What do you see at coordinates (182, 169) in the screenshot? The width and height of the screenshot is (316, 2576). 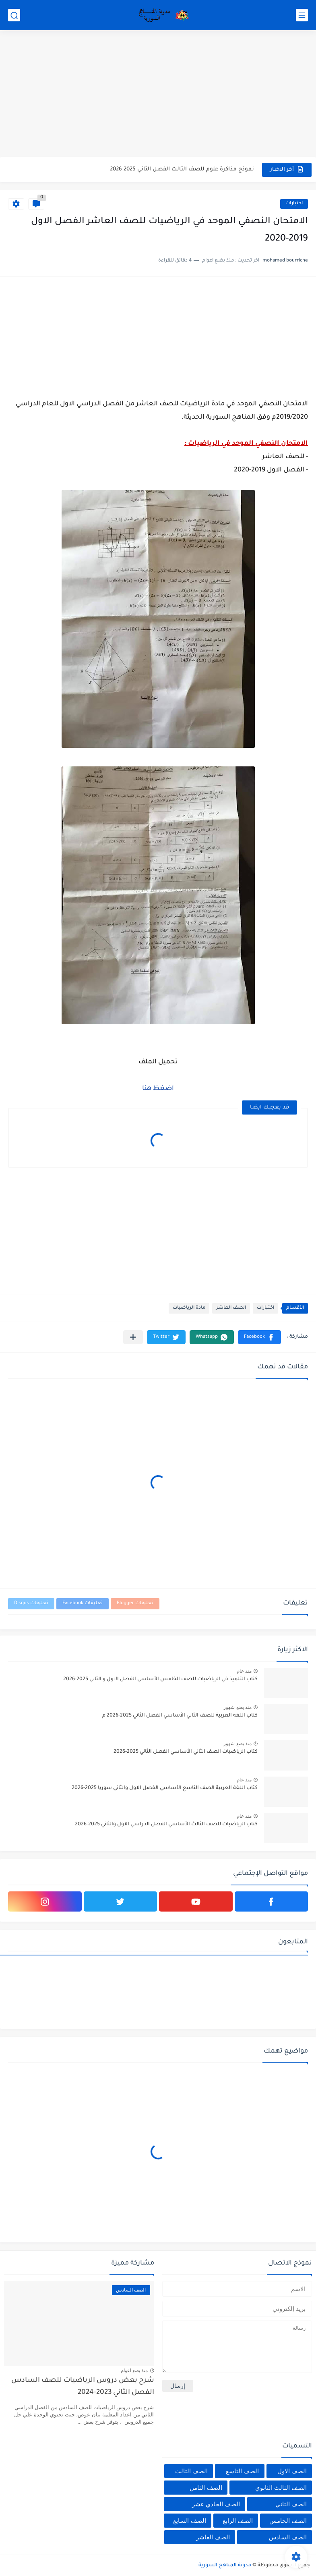 I see `نموذج مذاكرة علوم للصف الثالث الفصل الثاني 2025-2026` at bounding box center [182, 169].